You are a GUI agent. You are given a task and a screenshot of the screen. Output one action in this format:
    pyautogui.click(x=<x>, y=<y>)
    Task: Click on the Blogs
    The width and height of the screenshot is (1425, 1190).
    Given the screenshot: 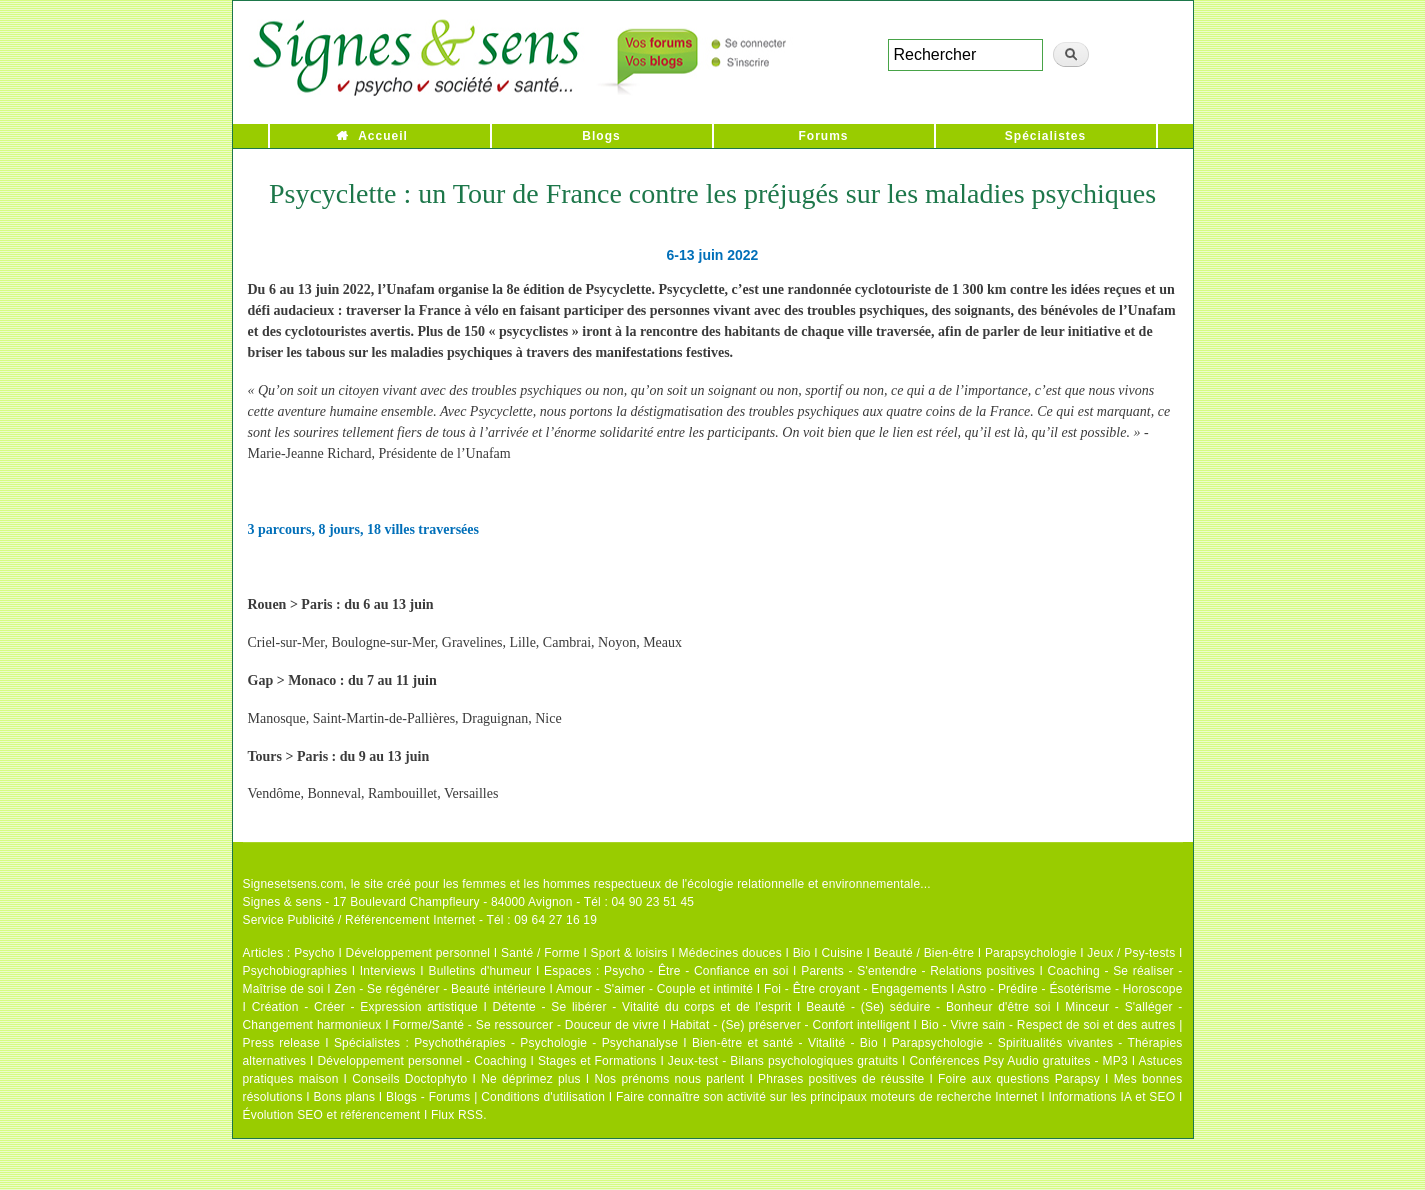 What is the action you would take?
    pyautogui.click(x=601, y=136)
    